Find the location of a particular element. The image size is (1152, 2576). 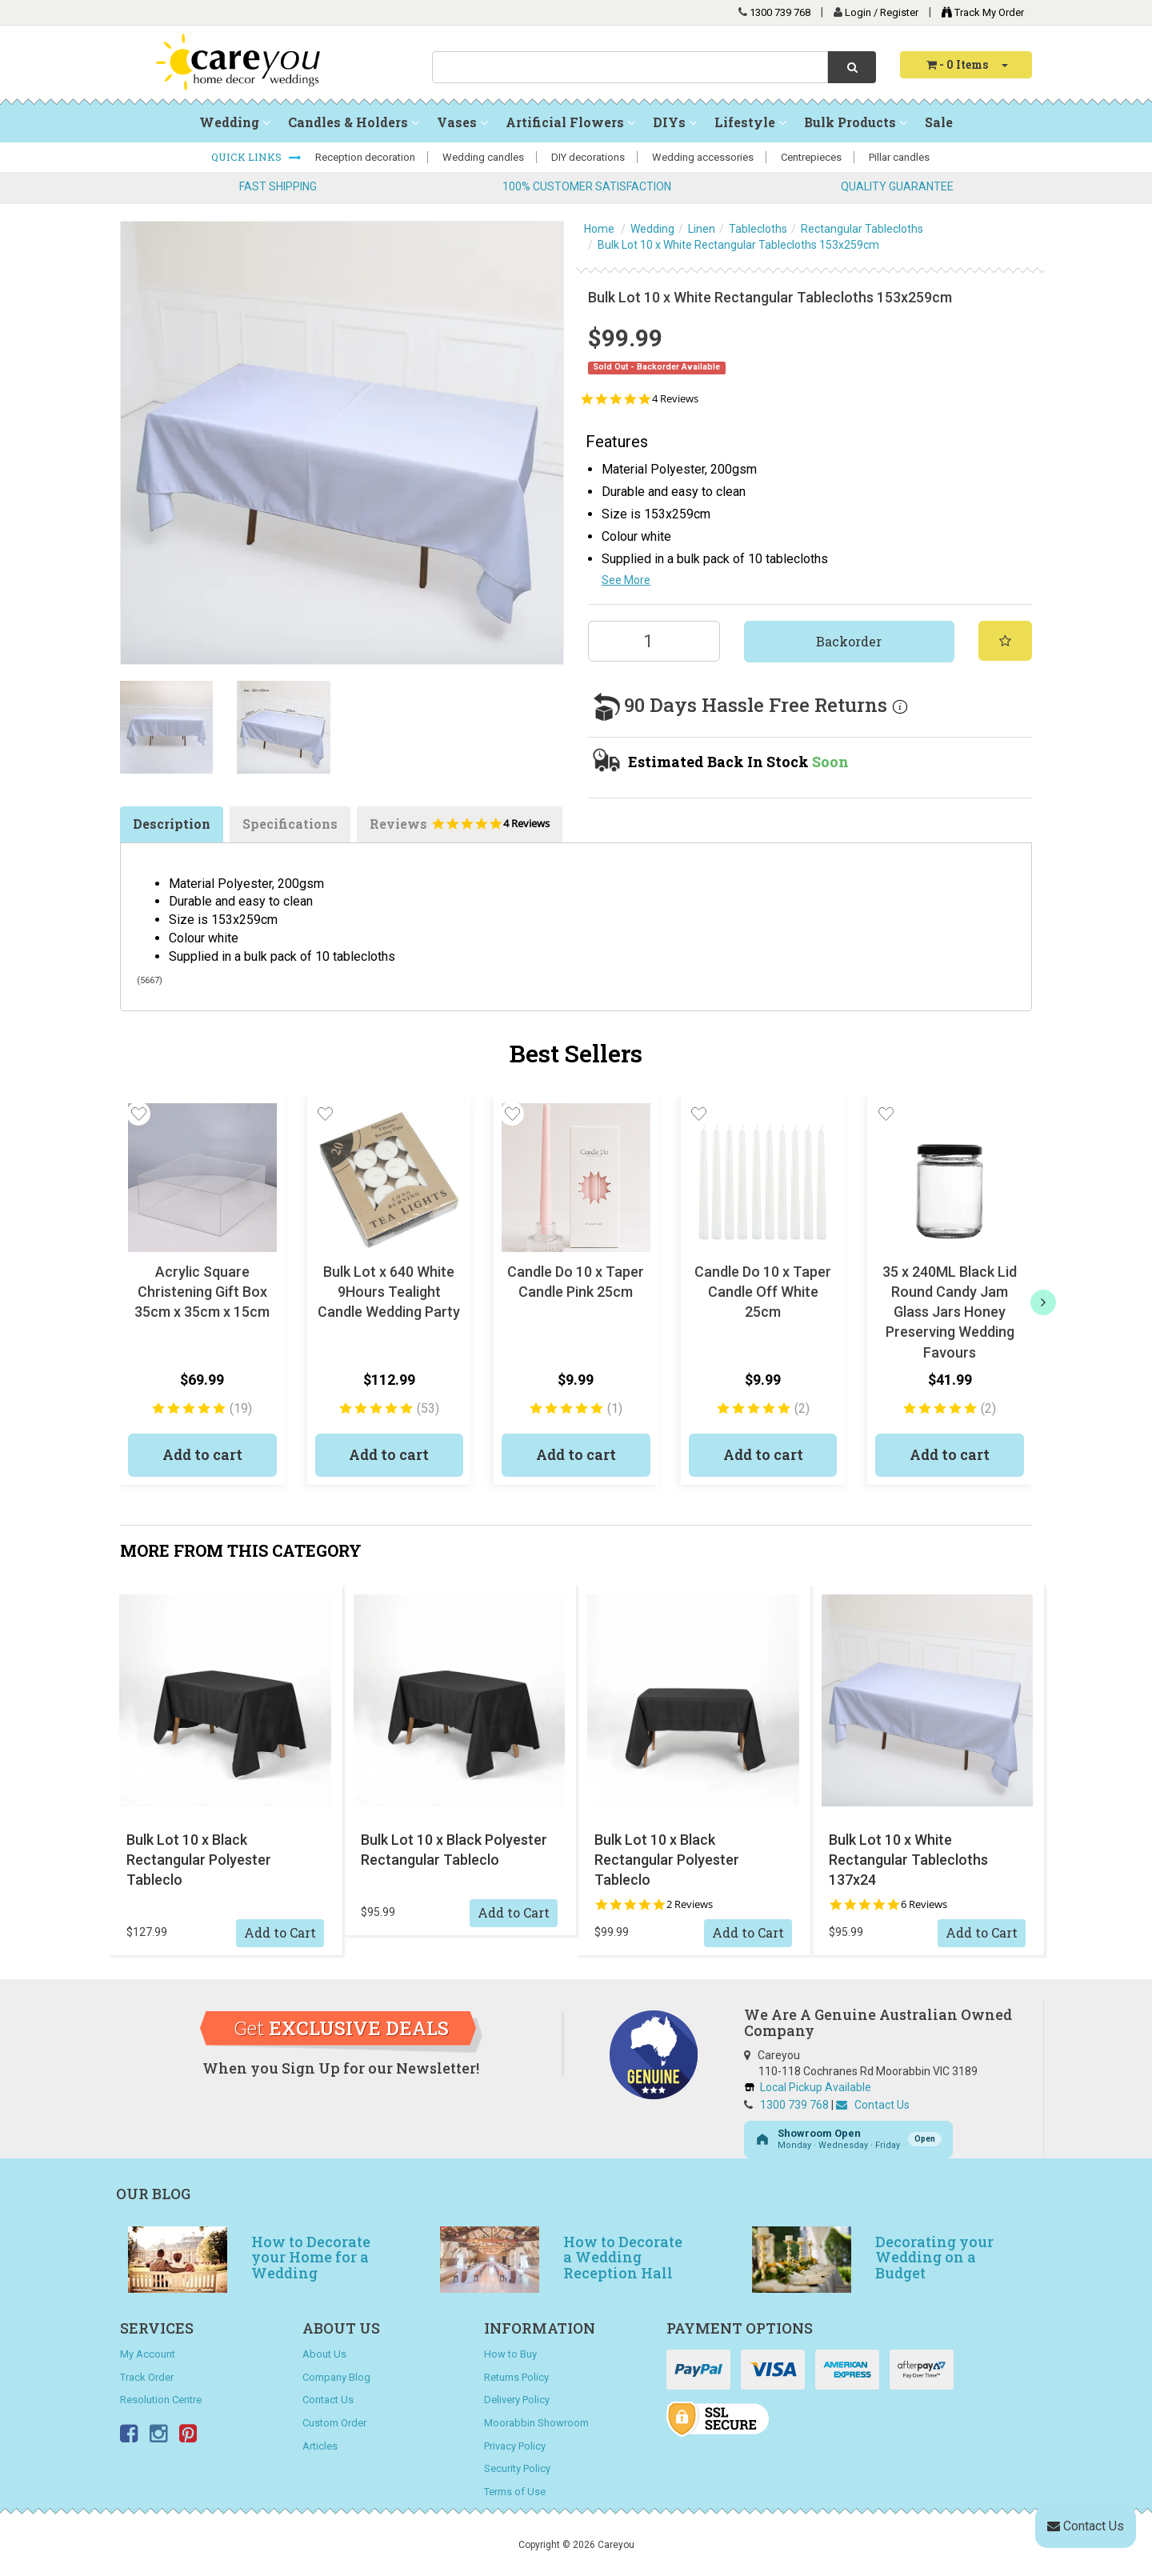

Track My Order is located at coordinates (979, 12).